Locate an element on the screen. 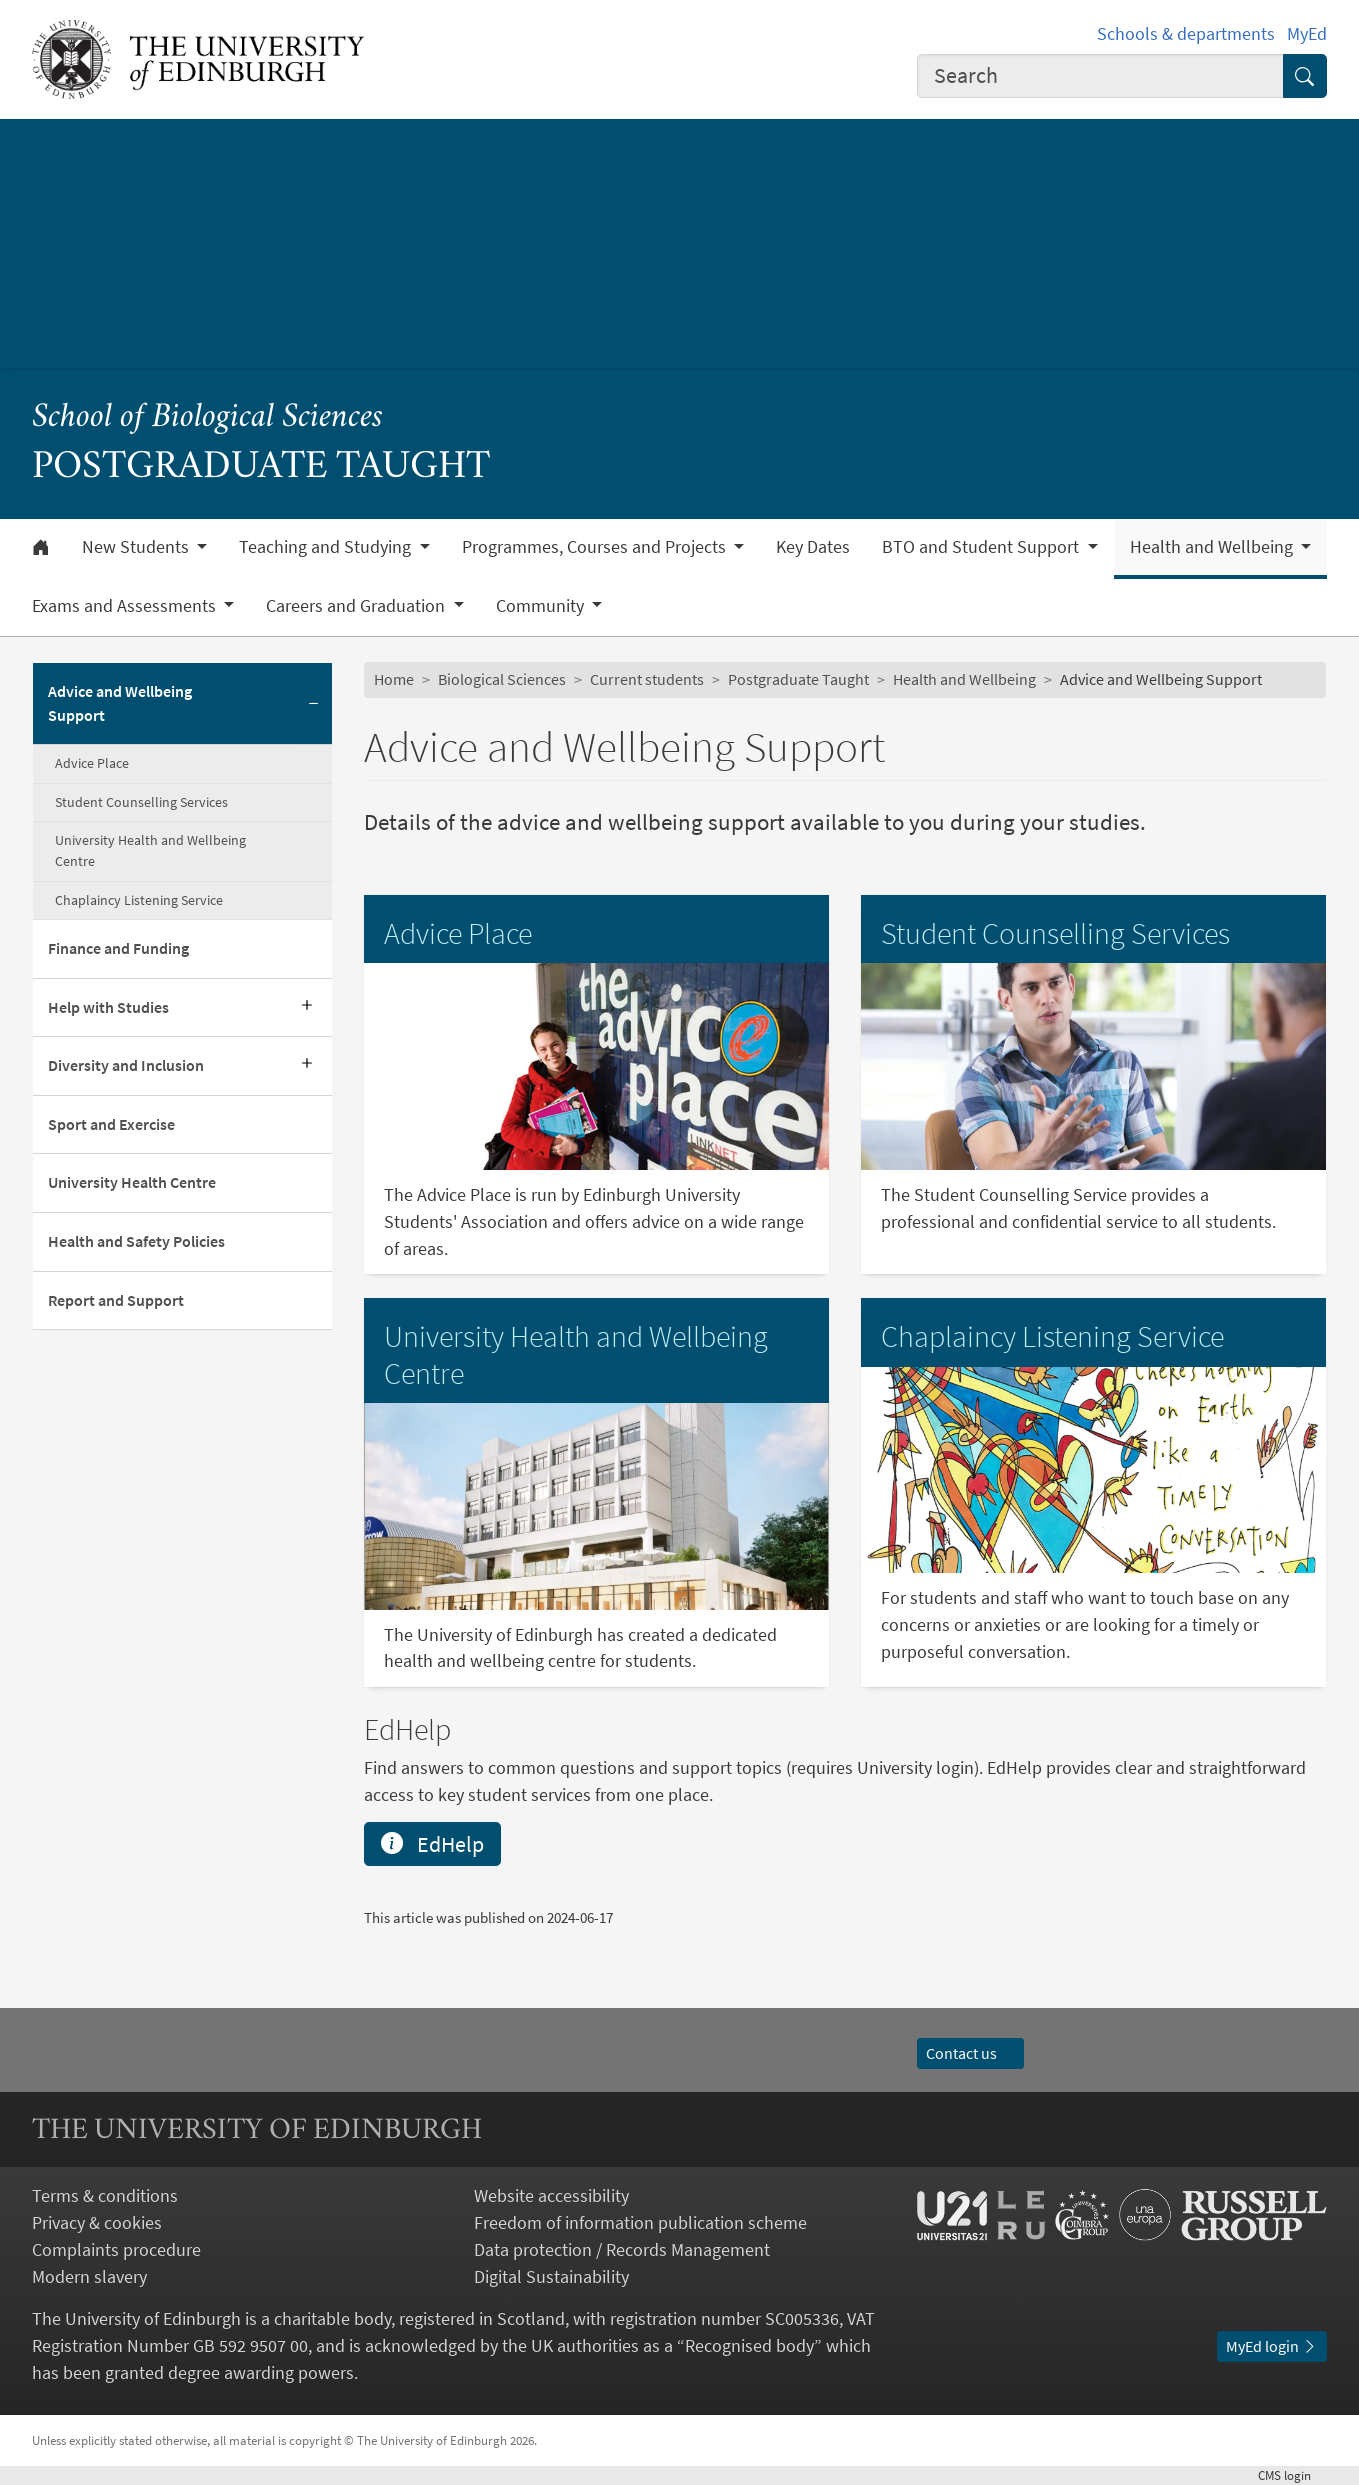 This screenshot has width=1359, height=2485. Postgraduate Taught is located at coordinates (798, 679).